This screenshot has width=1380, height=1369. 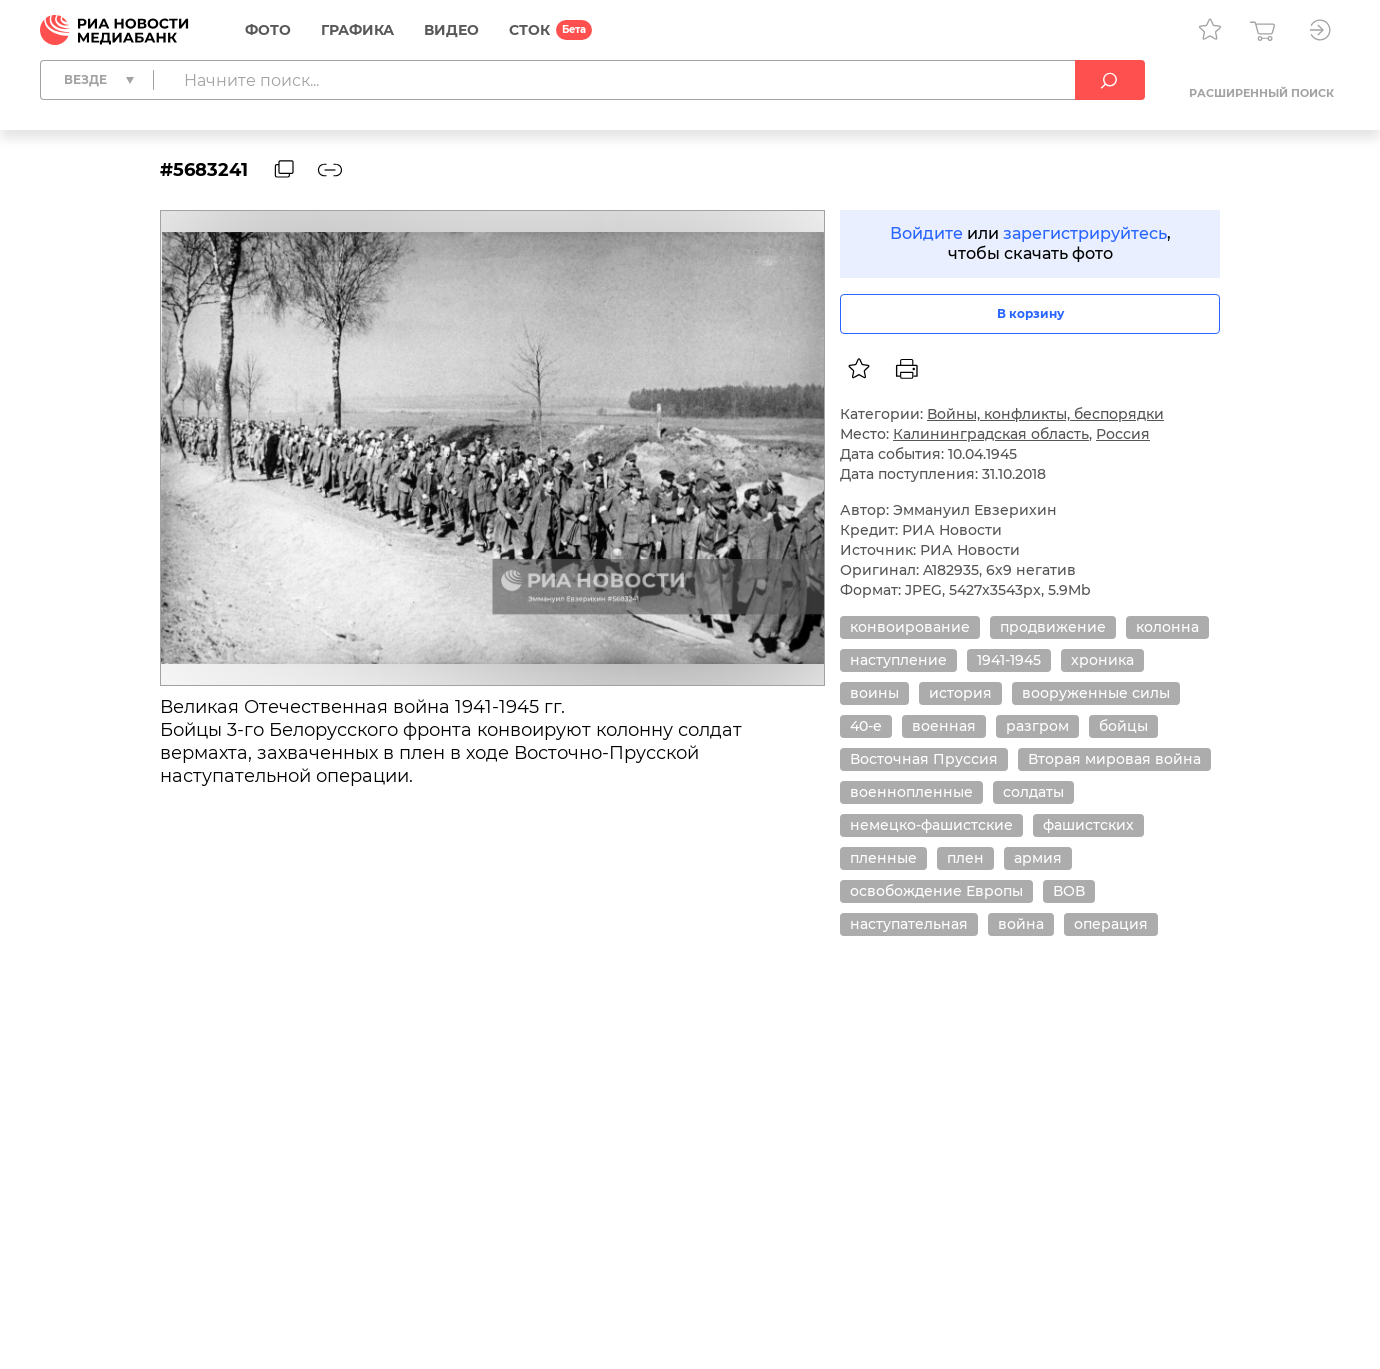 What do you see at coordinates (991, 434) in the screenshot?
I see `Калининградская область` at bounding box center [991, 434].